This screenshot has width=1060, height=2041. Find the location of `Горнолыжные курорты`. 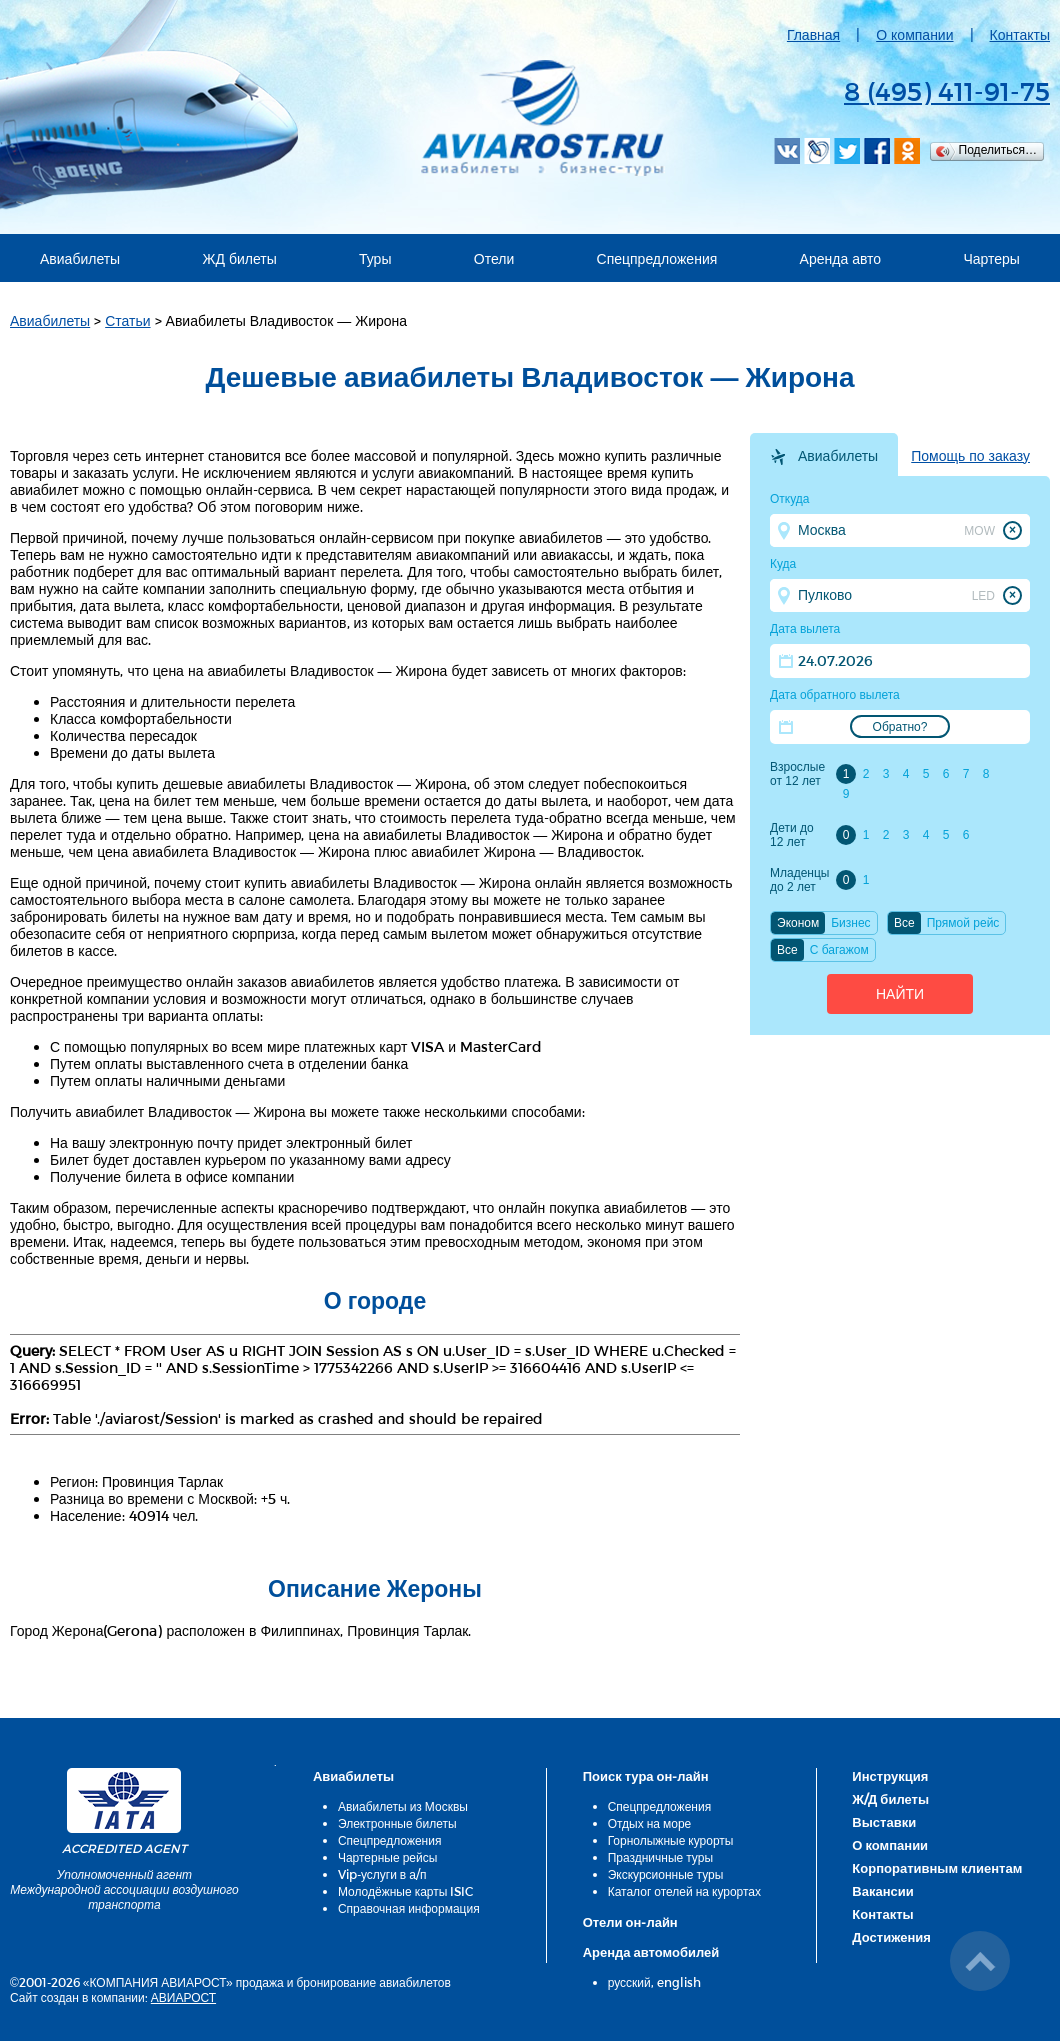

Горнолыжные курорты is located at coordinates (671, 1840).